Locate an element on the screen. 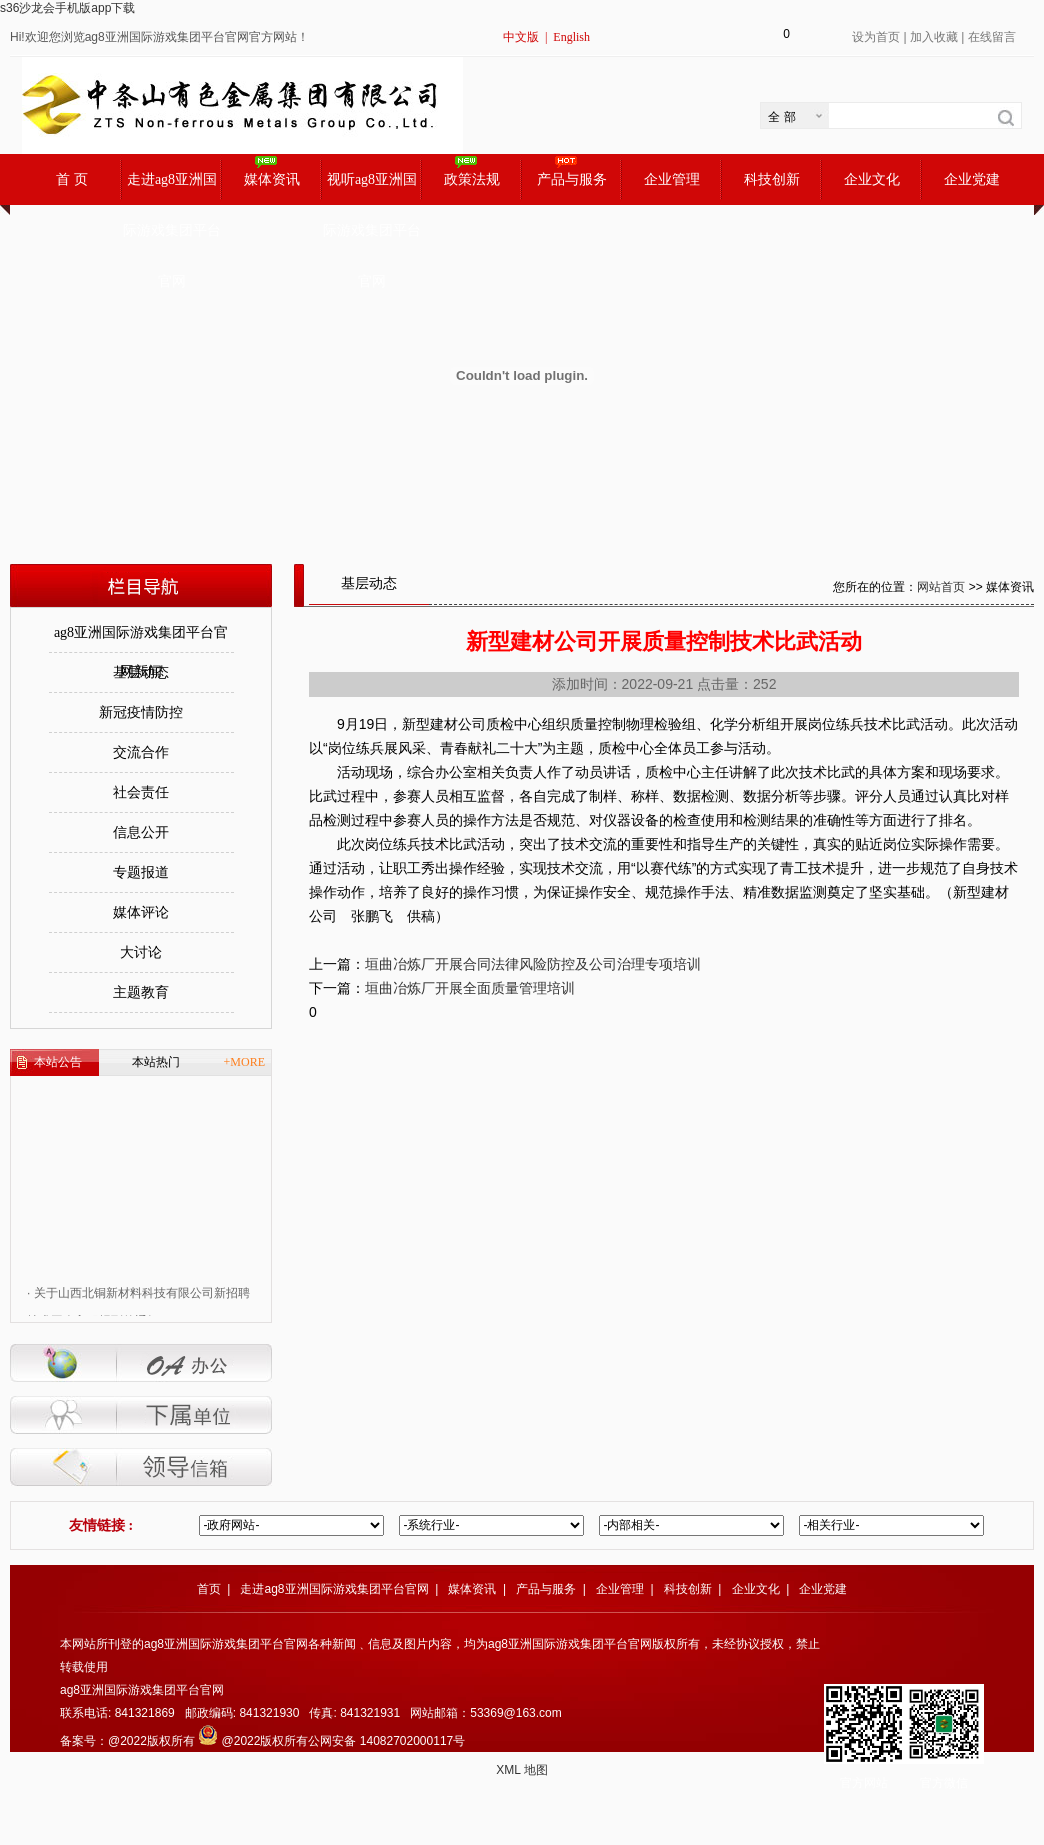  视听ag8亚洲国际游戏集团平台官网 is located at coordinates (372, 188).